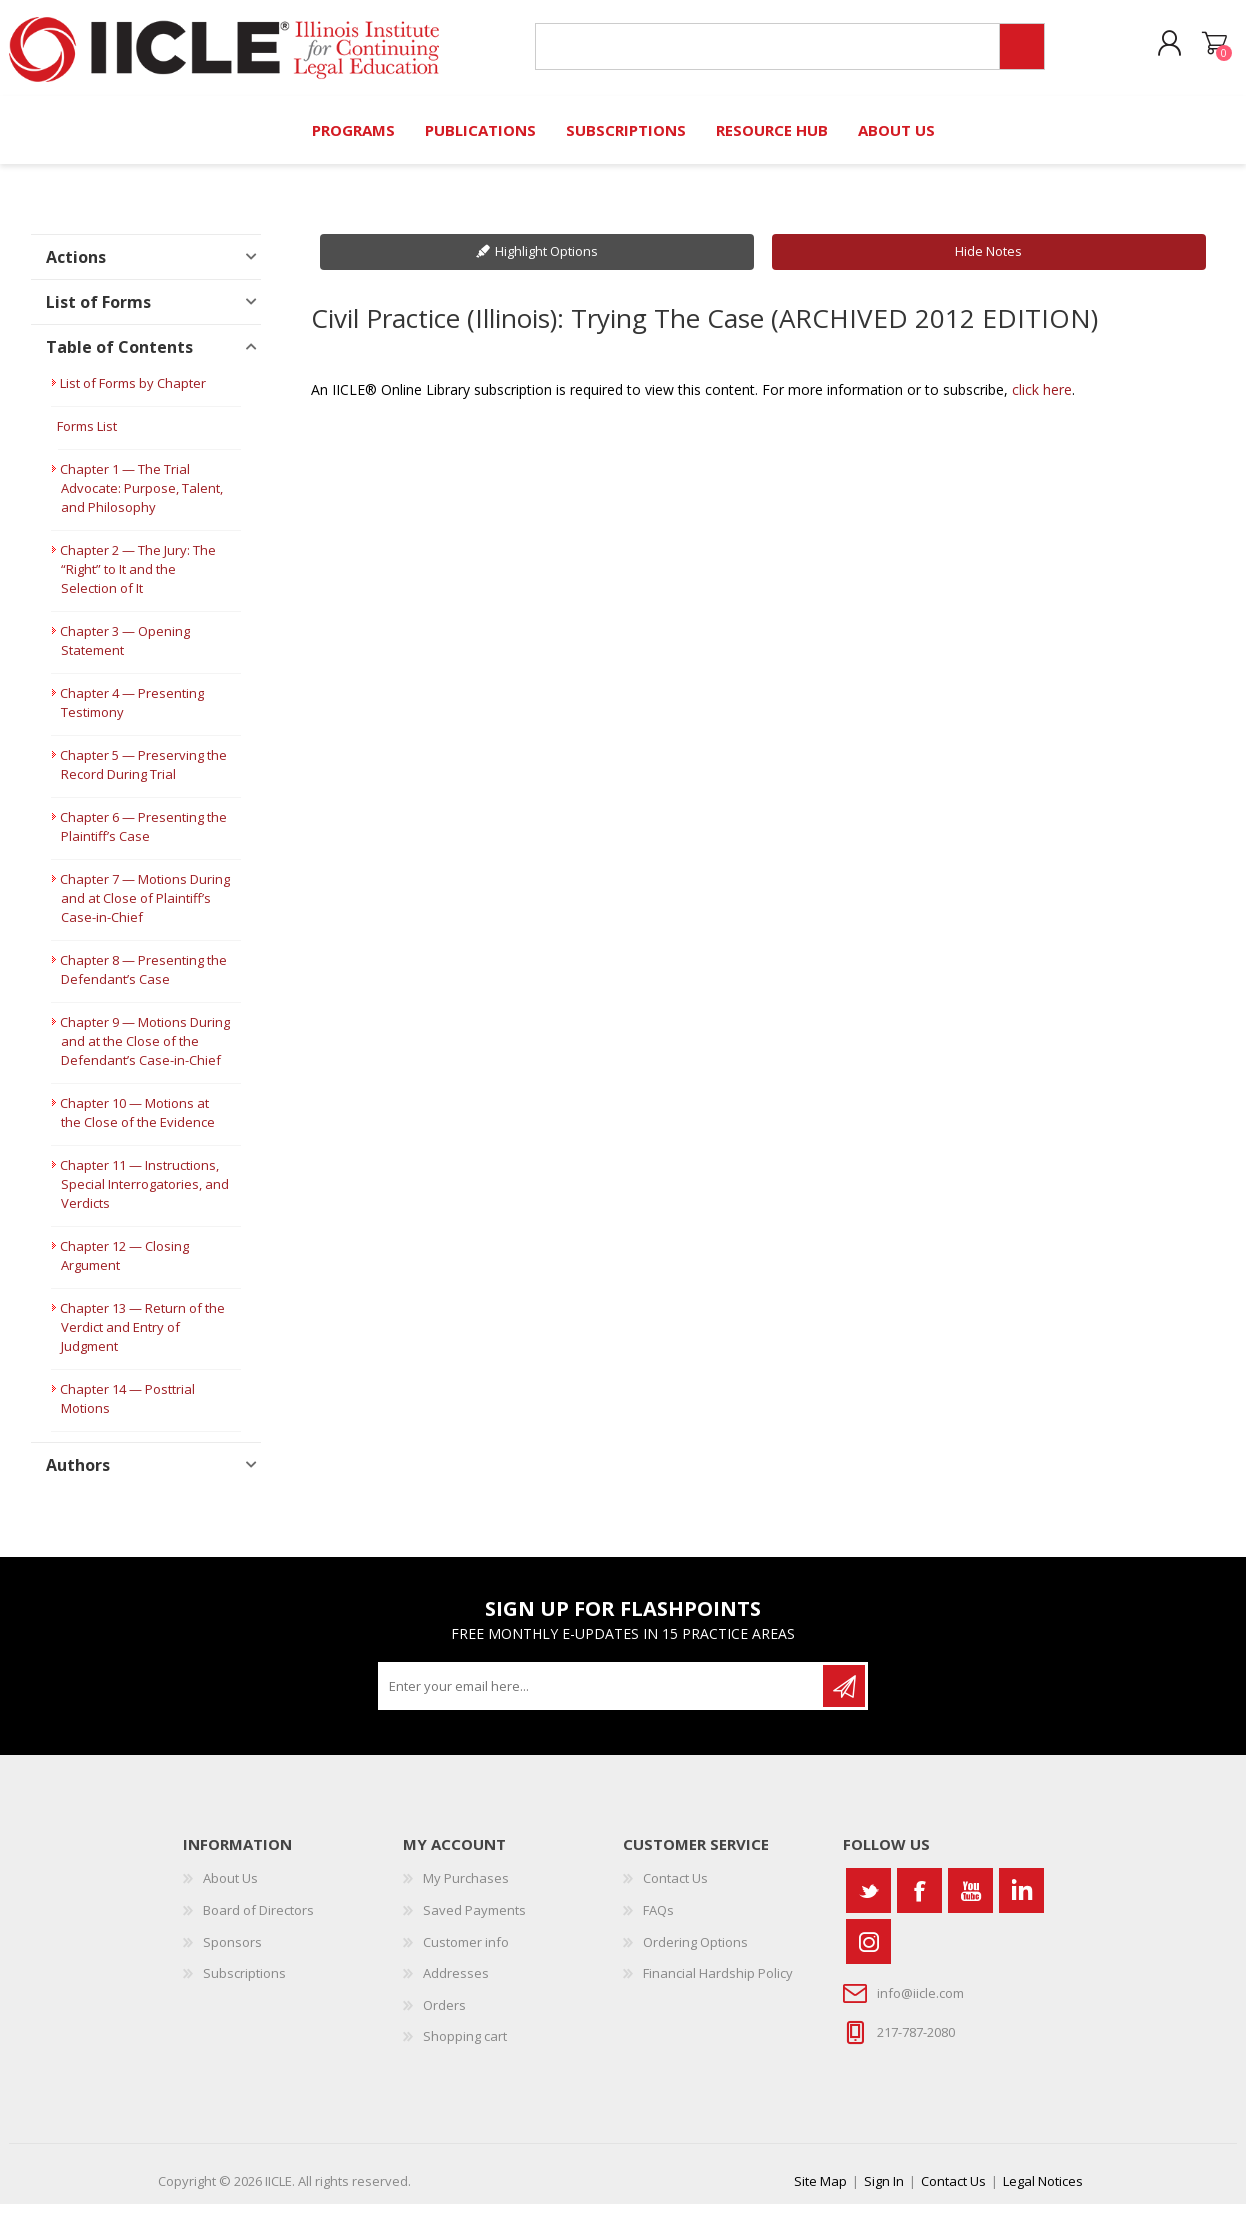  Describe the element at coordinates (546, 260) in the screenshot. I see `Highlight Options` at that location.